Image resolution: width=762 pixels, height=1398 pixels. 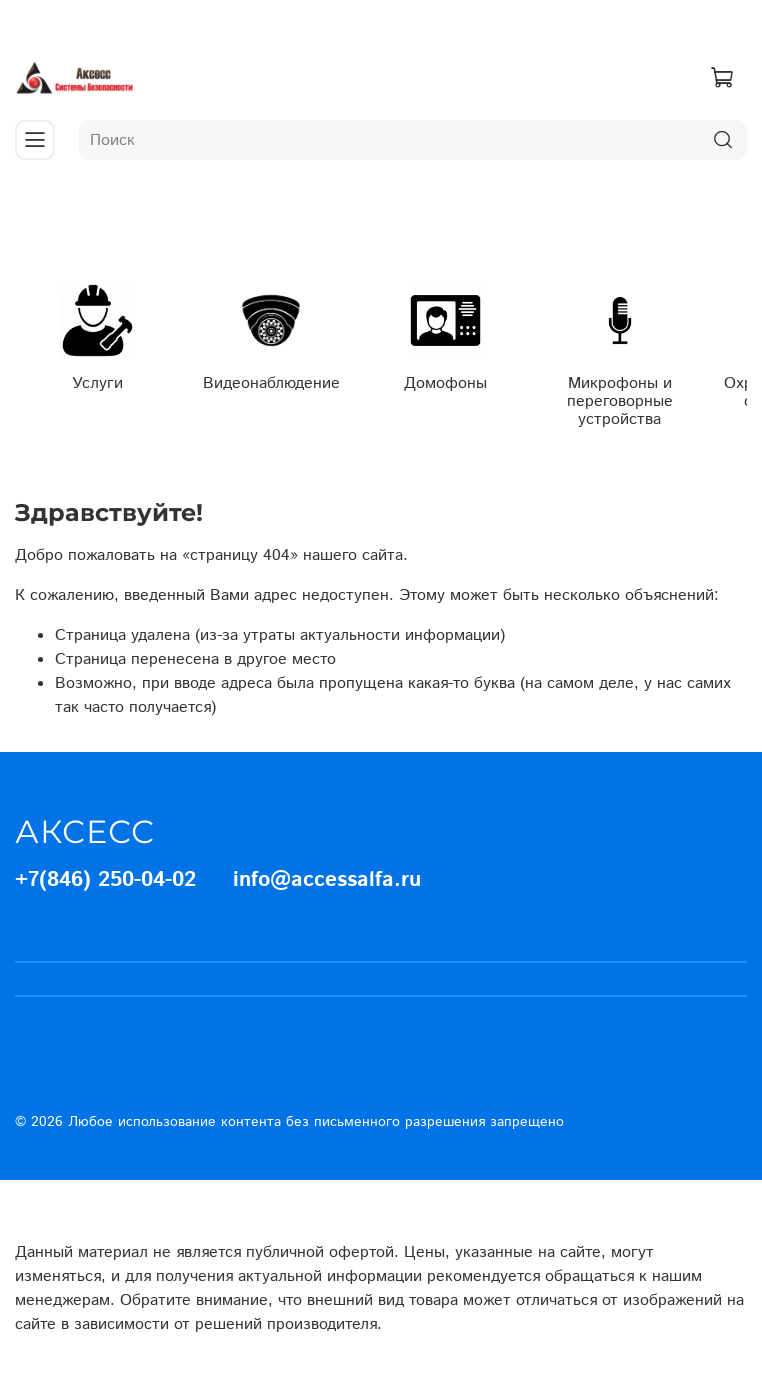 I want to click on +7(846) 250-04-02, so click(x=105, y=880).